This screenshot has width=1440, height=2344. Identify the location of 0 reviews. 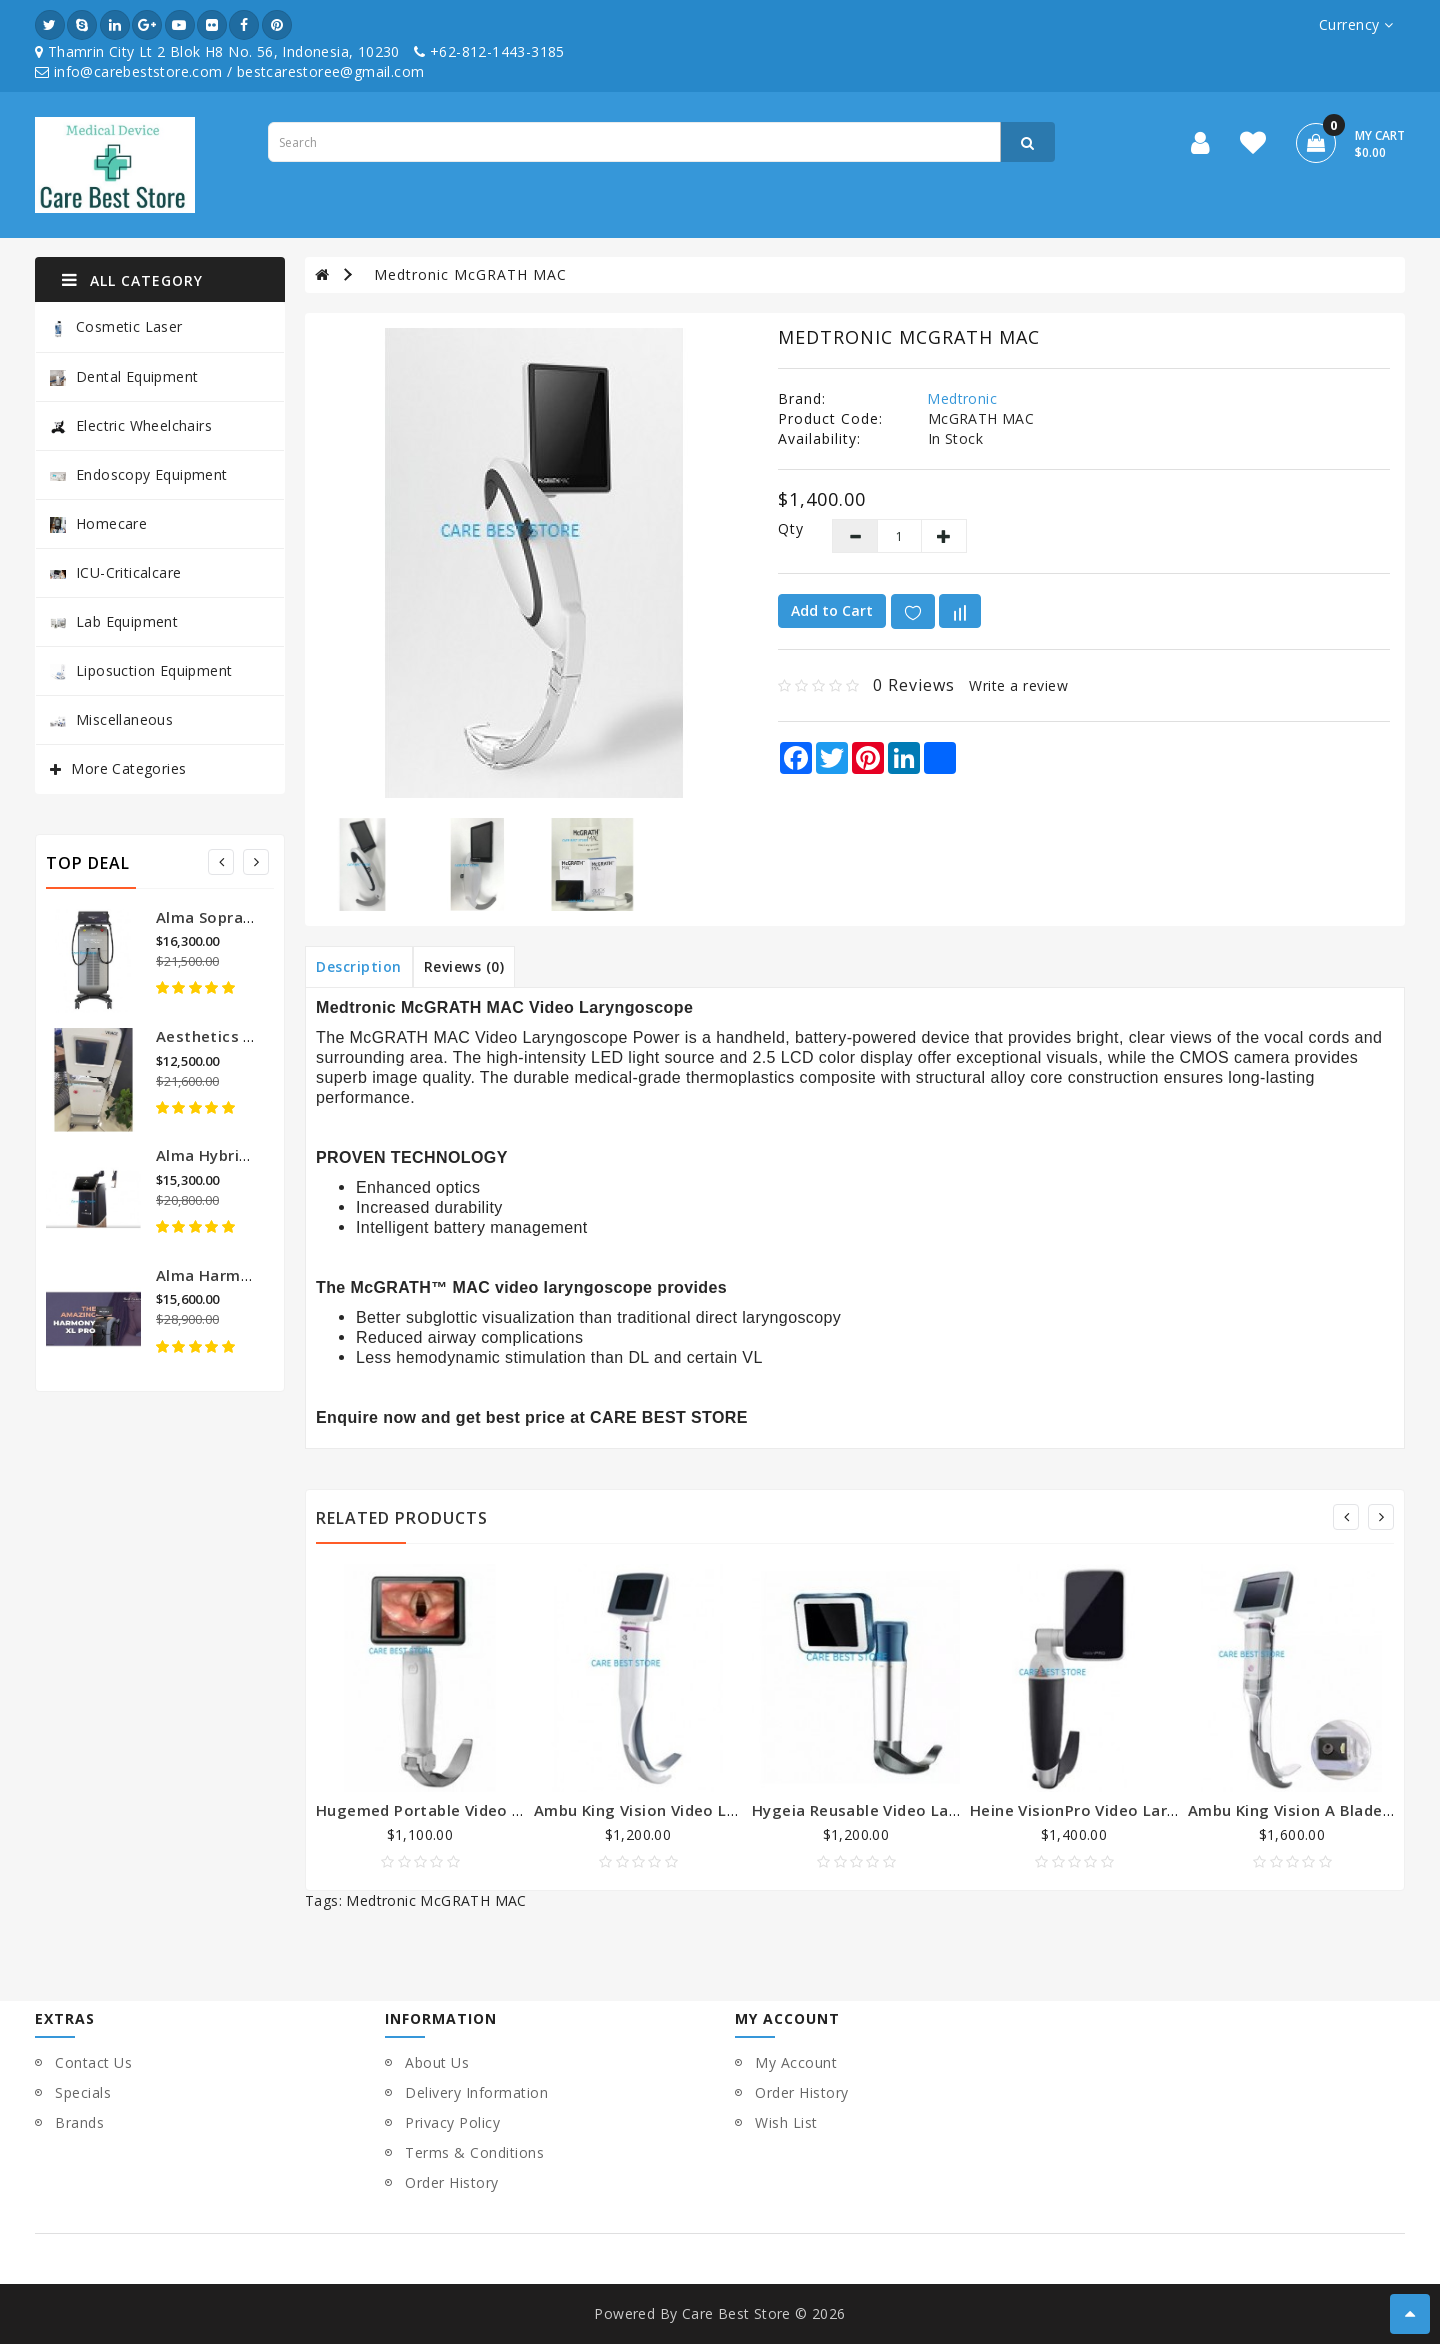
(914, 685).